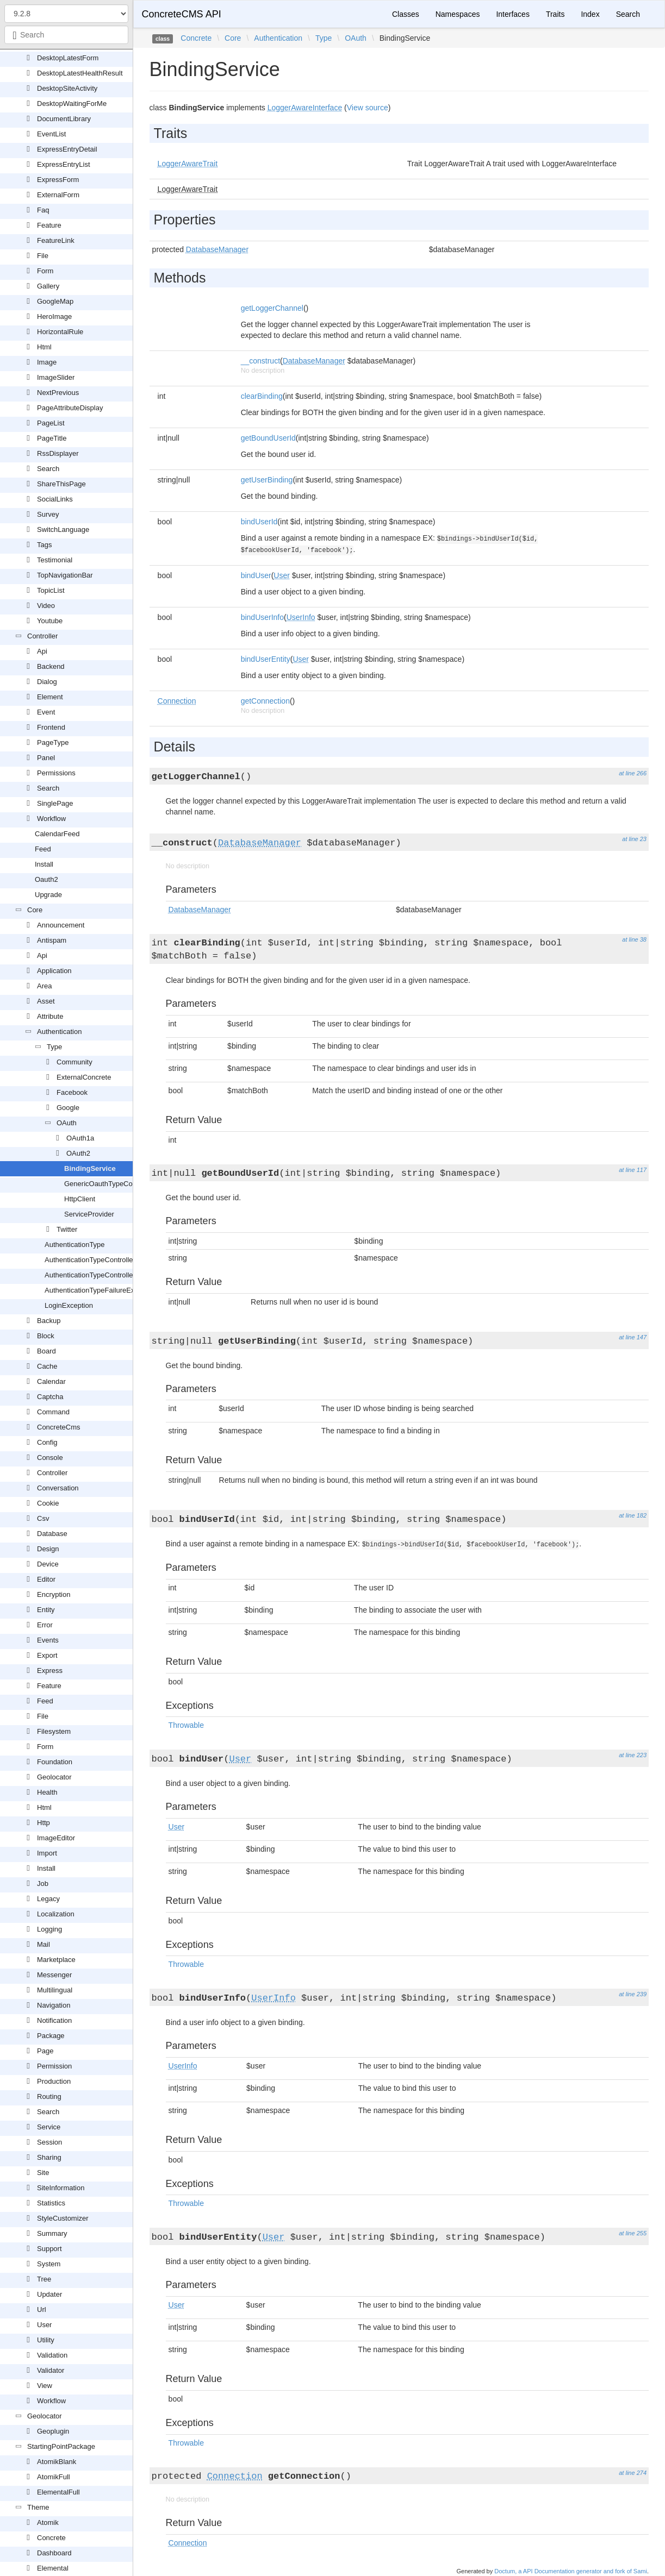  I want to click on Image, so click(47, 362).